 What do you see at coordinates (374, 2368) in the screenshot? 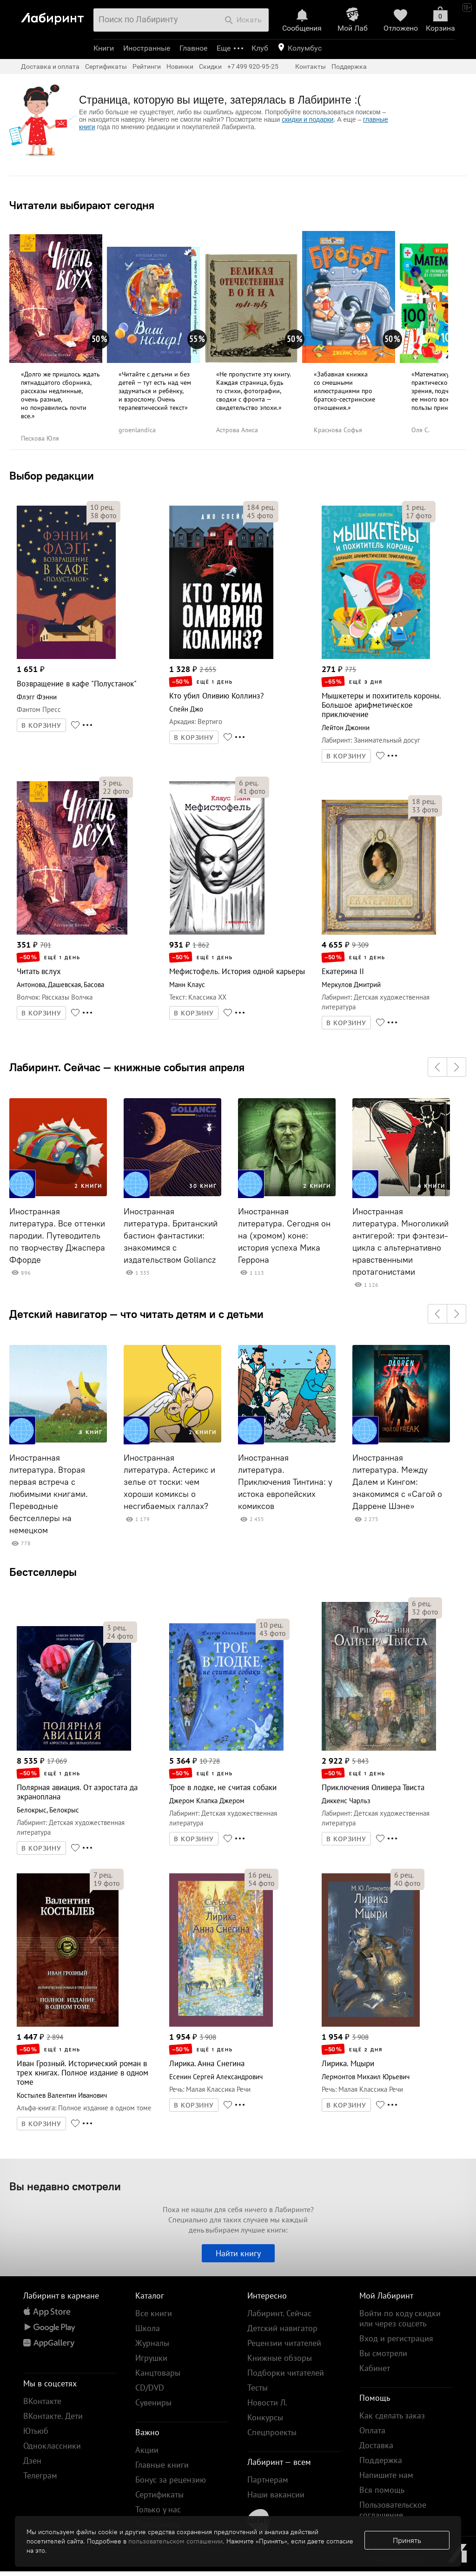
I see `Кабинет` at bounding box center [374, 2368].